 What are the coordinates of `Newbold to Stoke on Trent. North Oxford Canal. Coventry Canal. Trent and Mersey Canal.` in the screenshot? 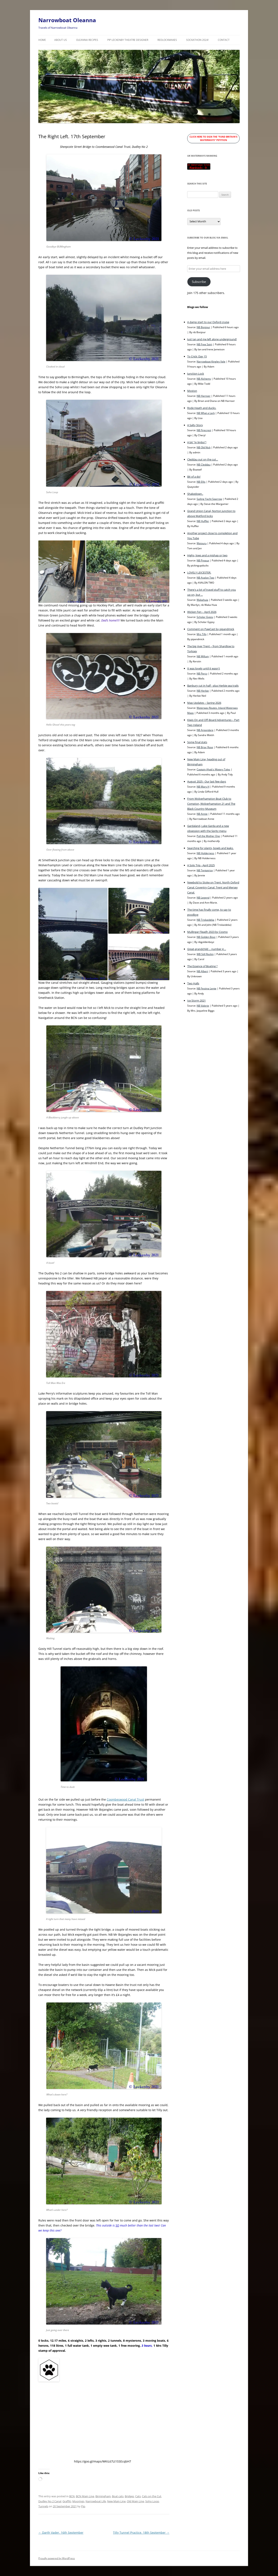 It's located at (213, 887).